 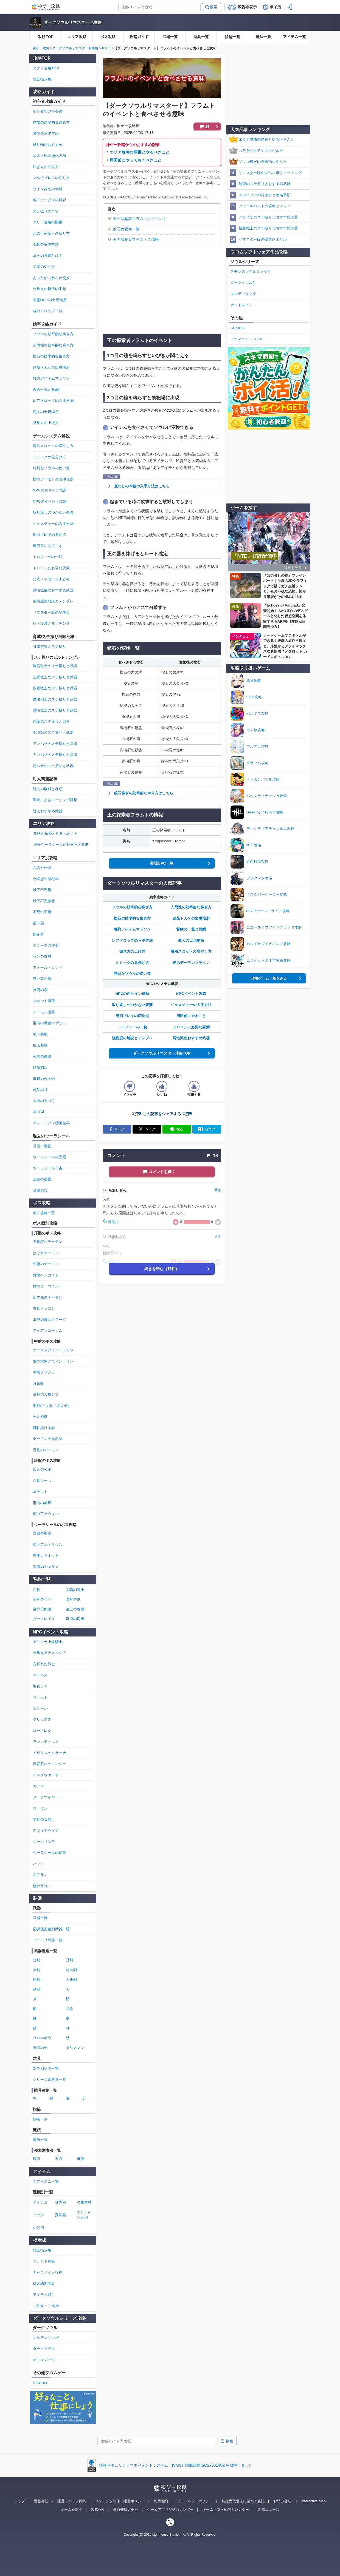 I want to click on 対人の場所と種類, so click(x=48, y=789).